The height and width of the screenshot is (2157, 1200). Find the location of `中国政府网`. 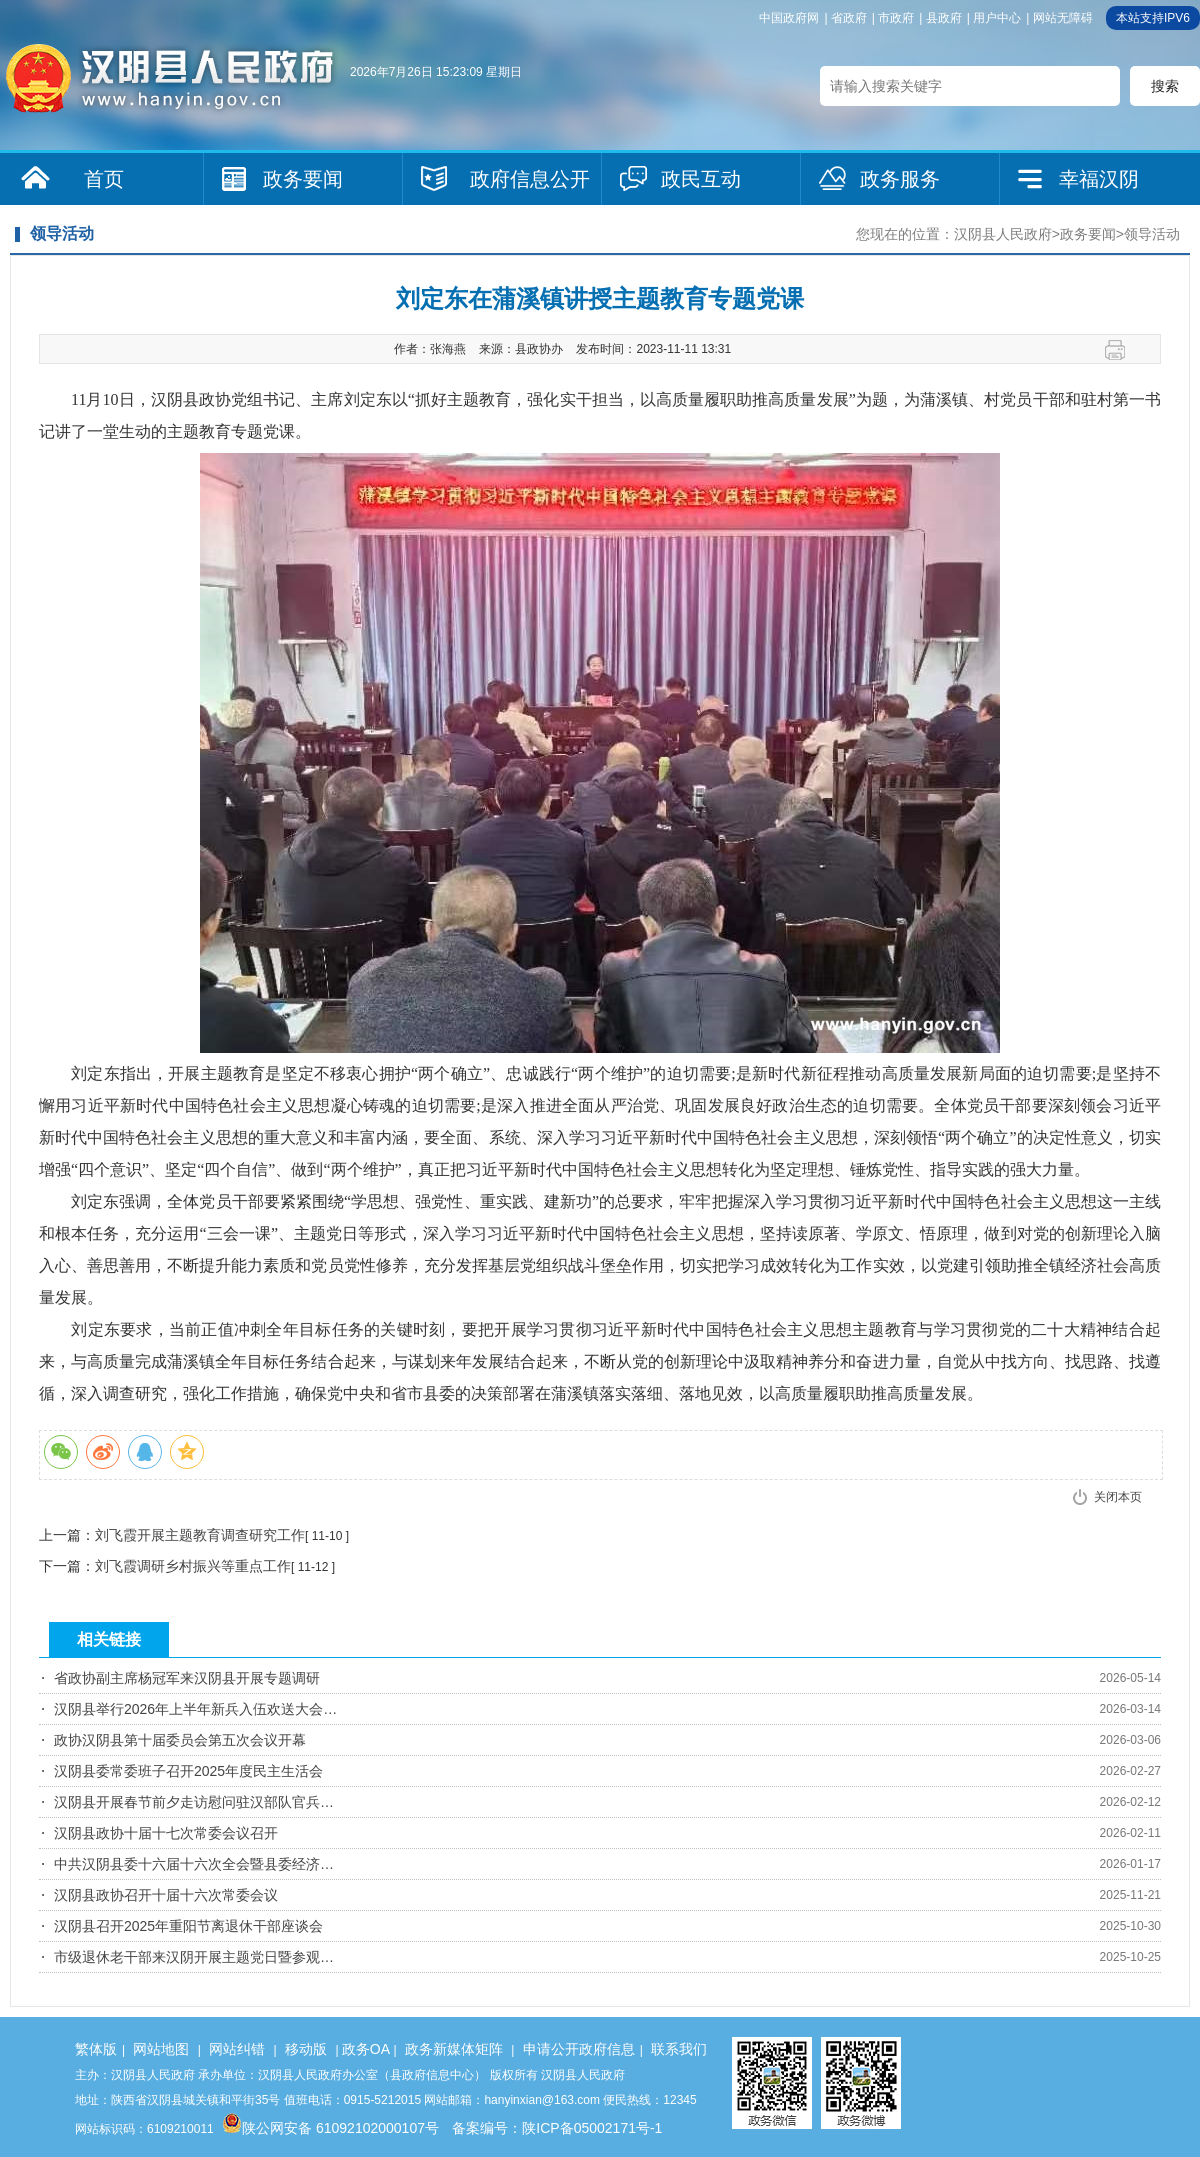

中国政府网 is located at coordinates (789, 18).